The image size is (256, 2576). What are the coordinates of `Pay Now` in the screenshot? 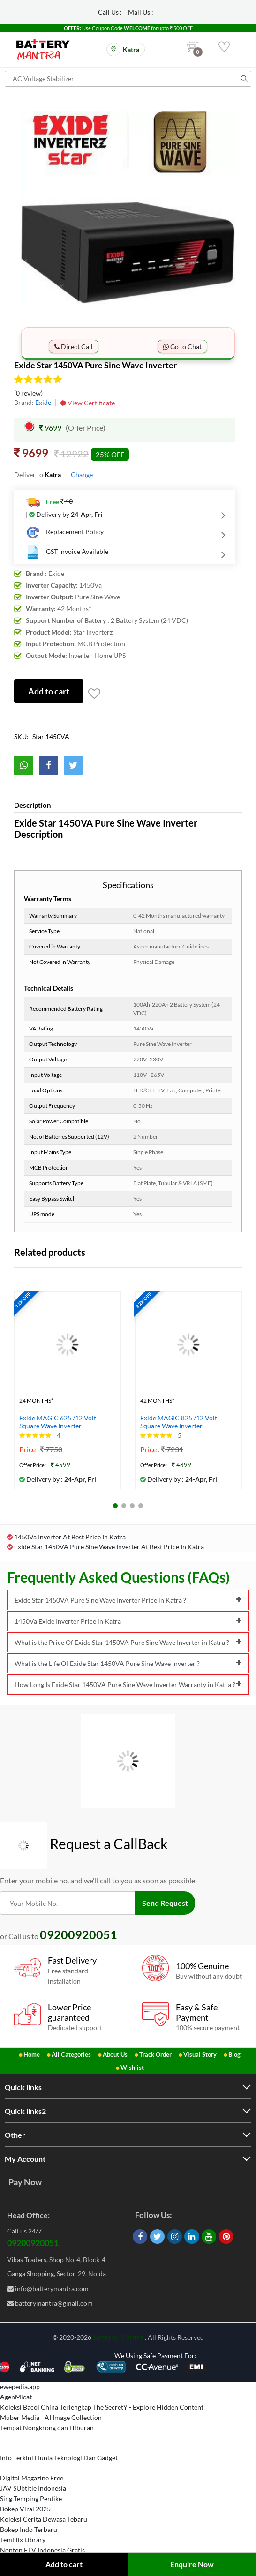 It's located at (25, 2182).